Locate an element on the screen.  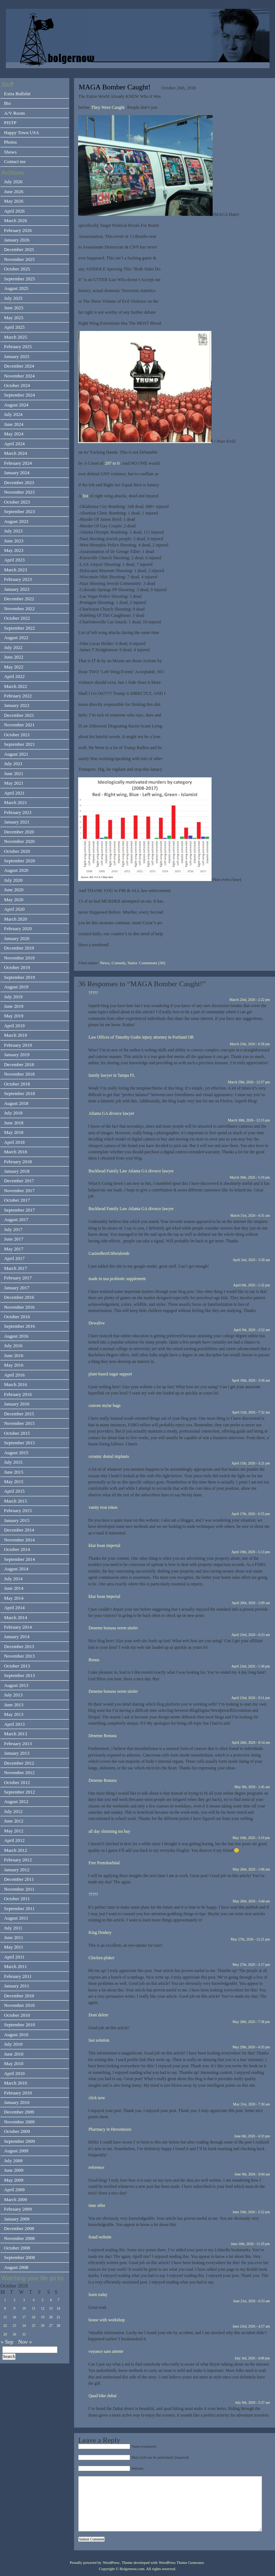
Law Offices of Timothy Grabe injury attorney in Portland OR is located at coordinates (141, 1037).